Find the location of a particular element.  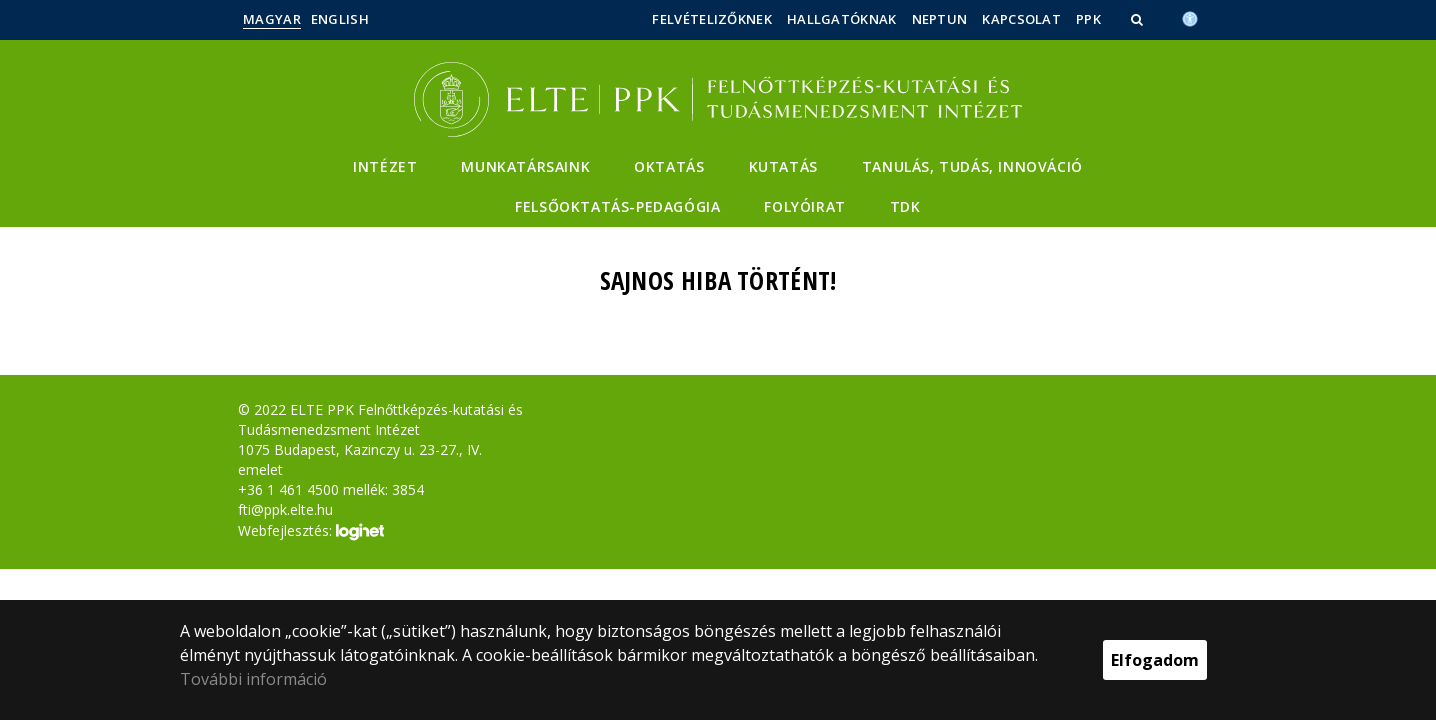

Hallgatóknak is located at coordinates (842, 19).